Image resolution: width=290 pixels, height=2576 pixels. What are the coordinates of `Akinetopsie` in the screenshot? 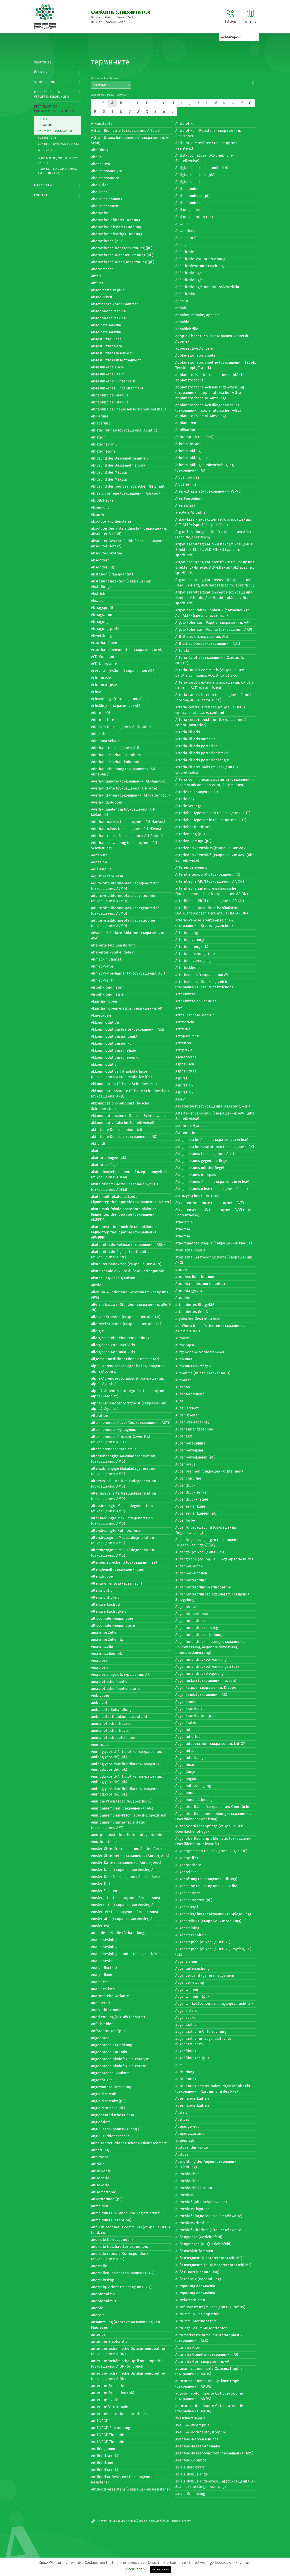 It's located at (101, 1015).